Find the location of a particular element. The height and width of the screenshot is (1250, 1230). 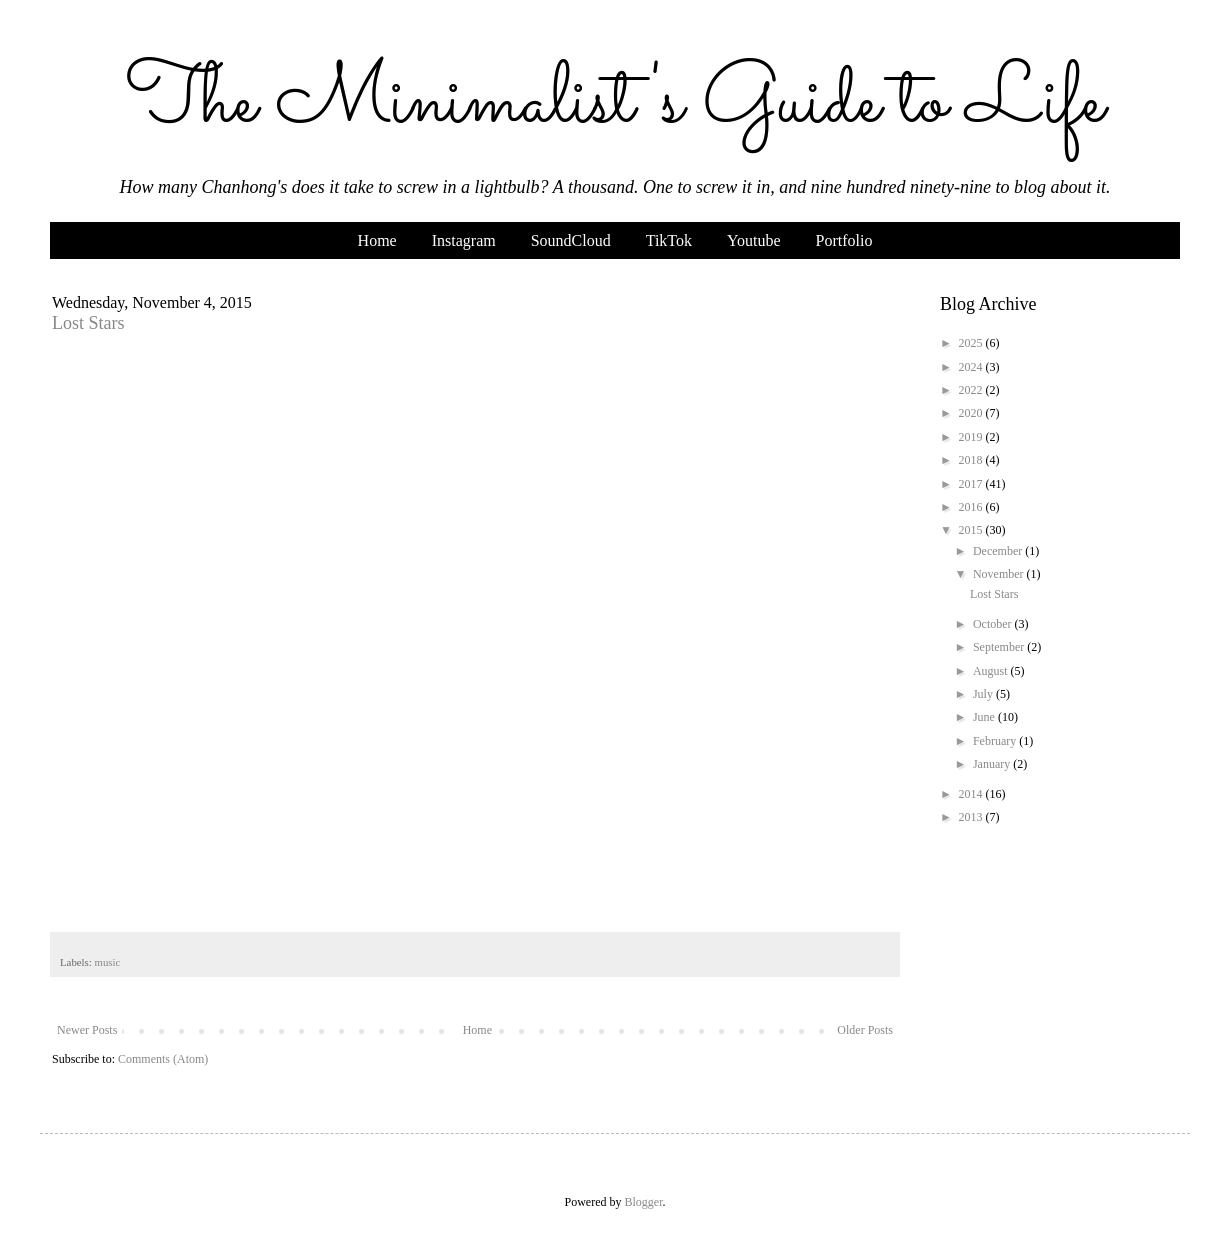

music is located at coordinates (107, 962).